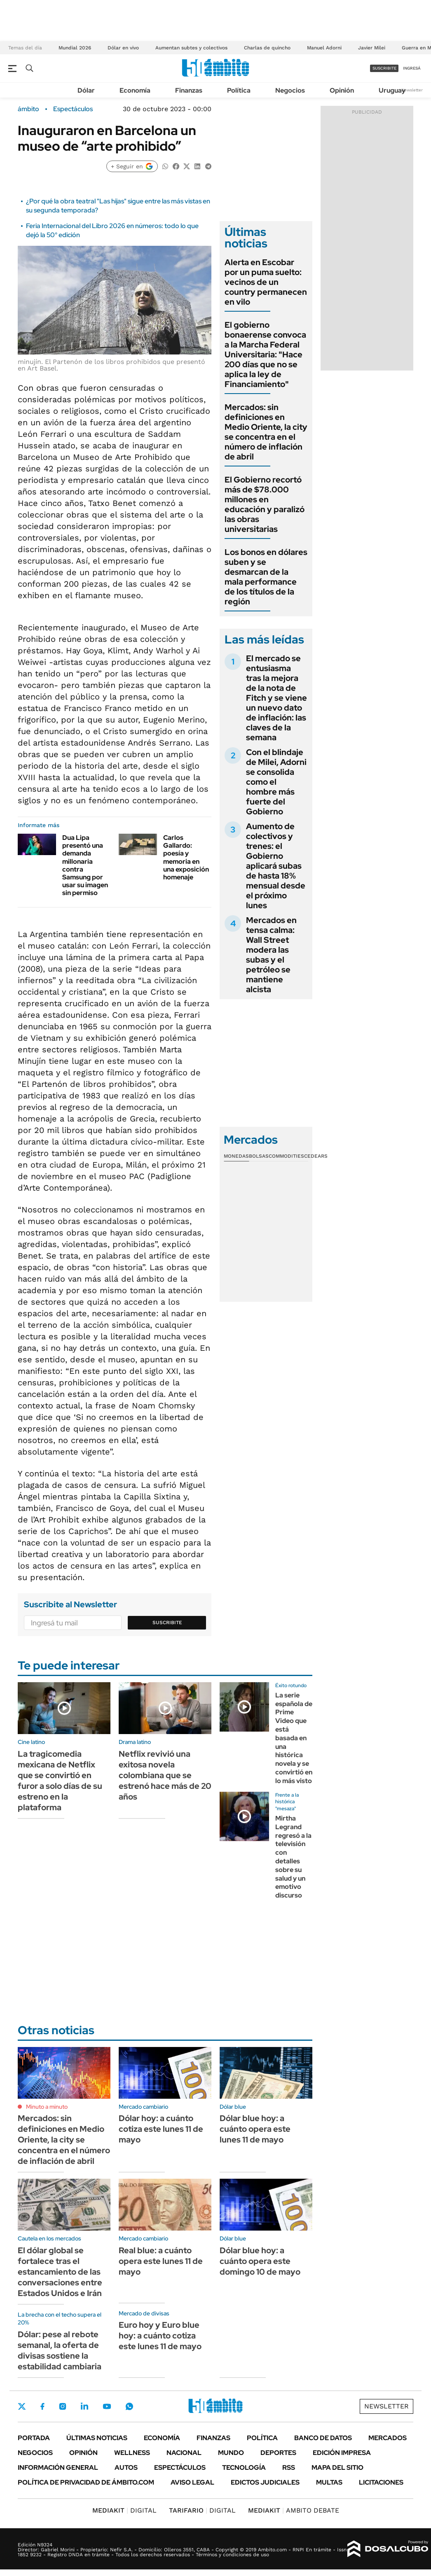  Describe the element at coordinates (186, 857) in the screenshot. I see `Carlos Gallardo: poesía y memoria en una exposición homenaje` at that location.